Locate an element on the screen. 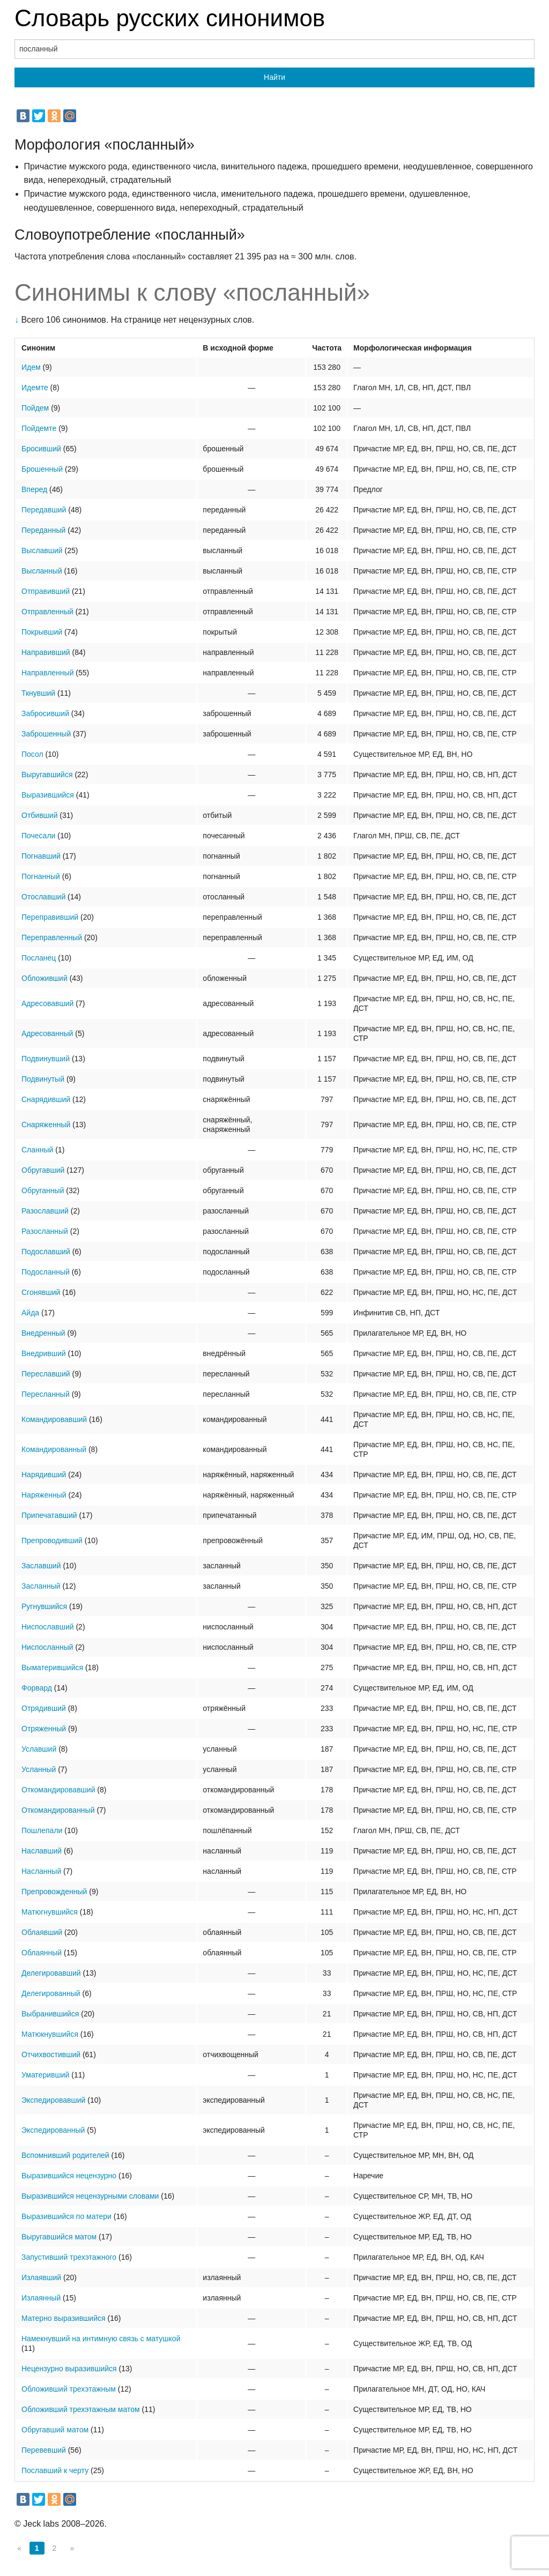 The height and width of the screenshot is (2576, 549). Брошенный is located at coordinates (42, 469).